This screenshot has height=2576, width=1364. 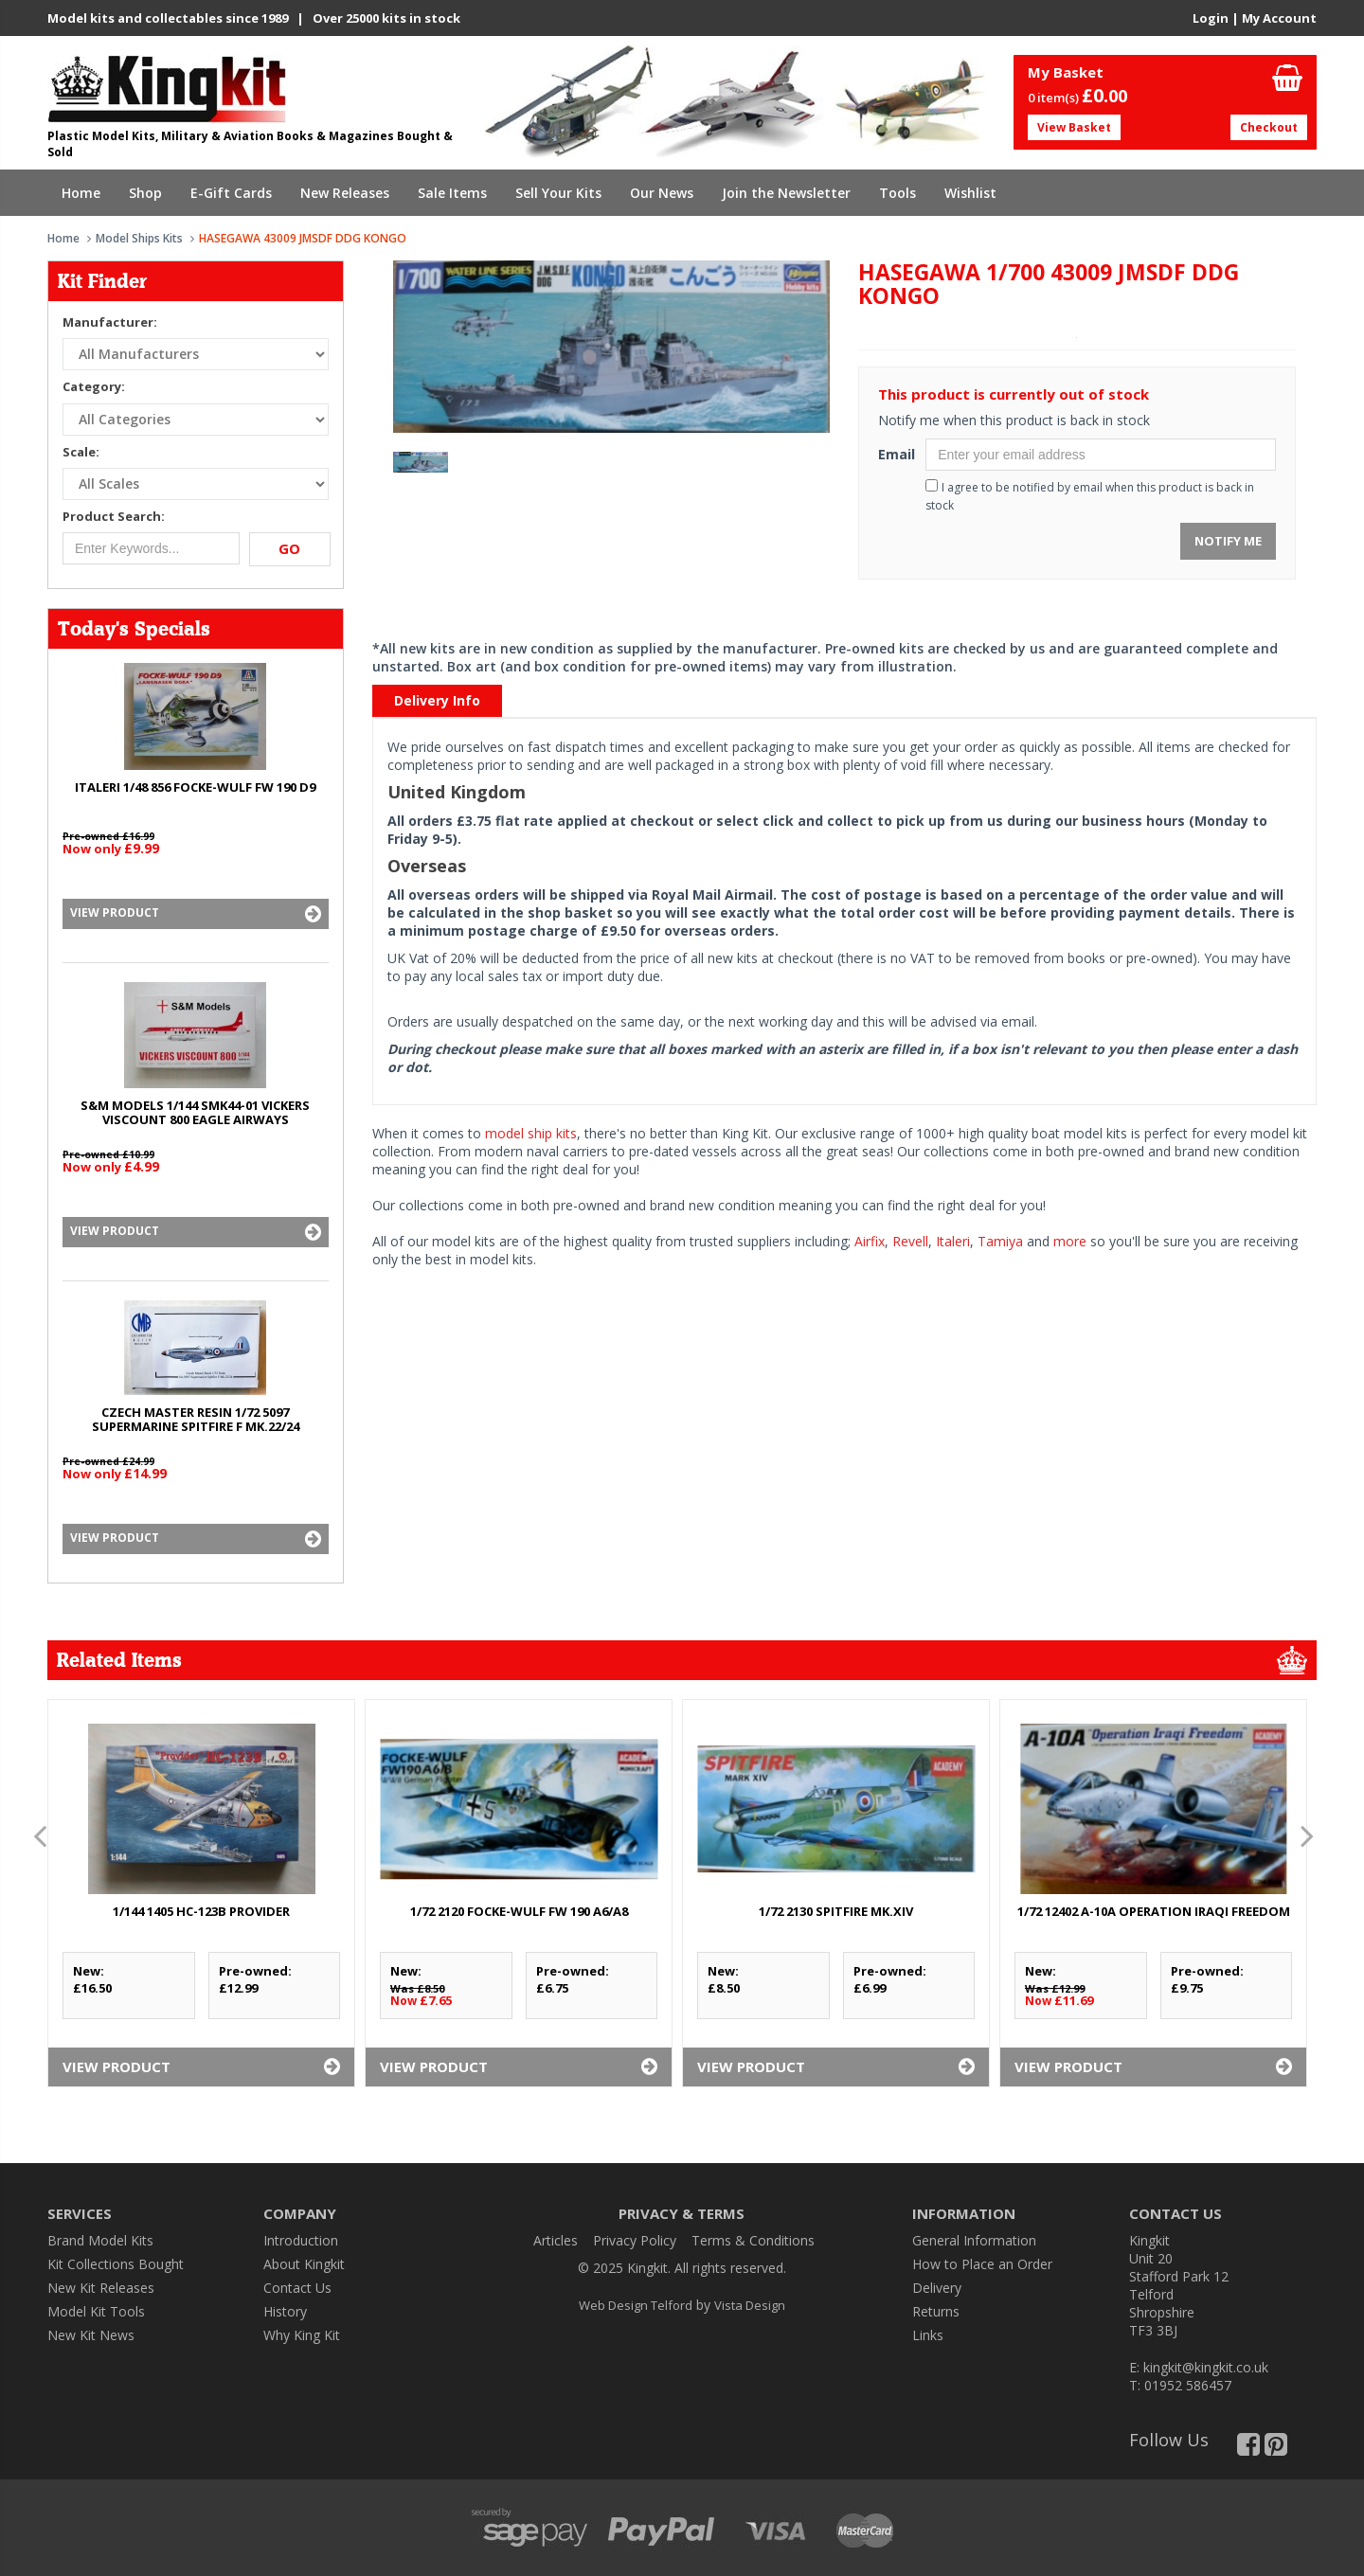 What do you see at coordinates (115, 2264) in the screenshot?
I see `Kit Collections Bought` at bounding box center [115, 2264].